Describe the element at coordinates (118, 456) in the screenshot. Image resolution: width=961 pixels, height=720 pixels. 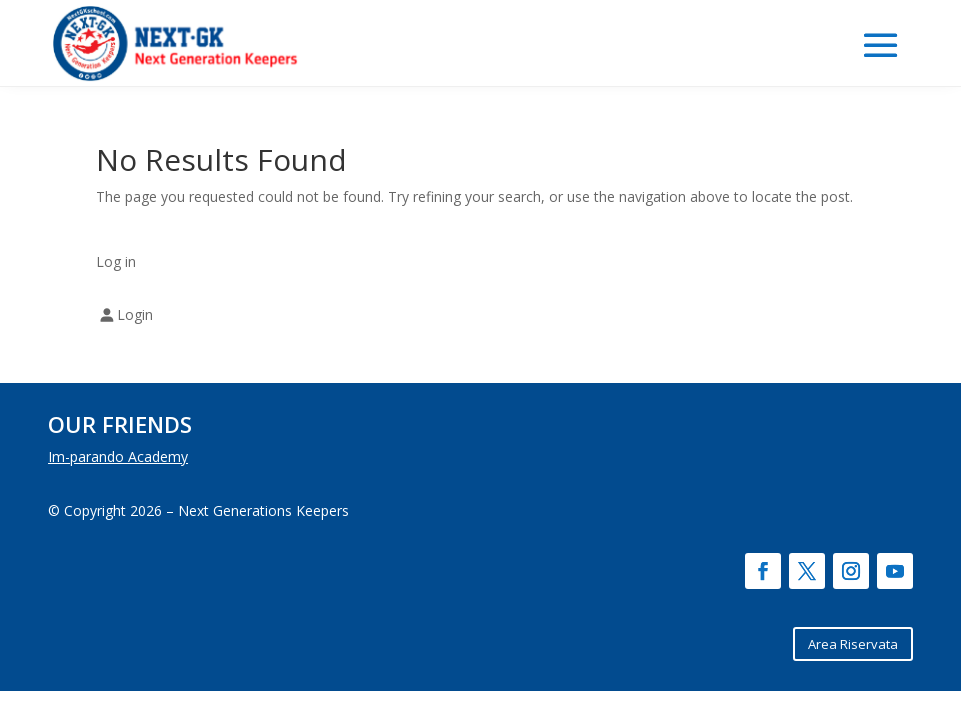
I see `Im-parando Academy` at that location.